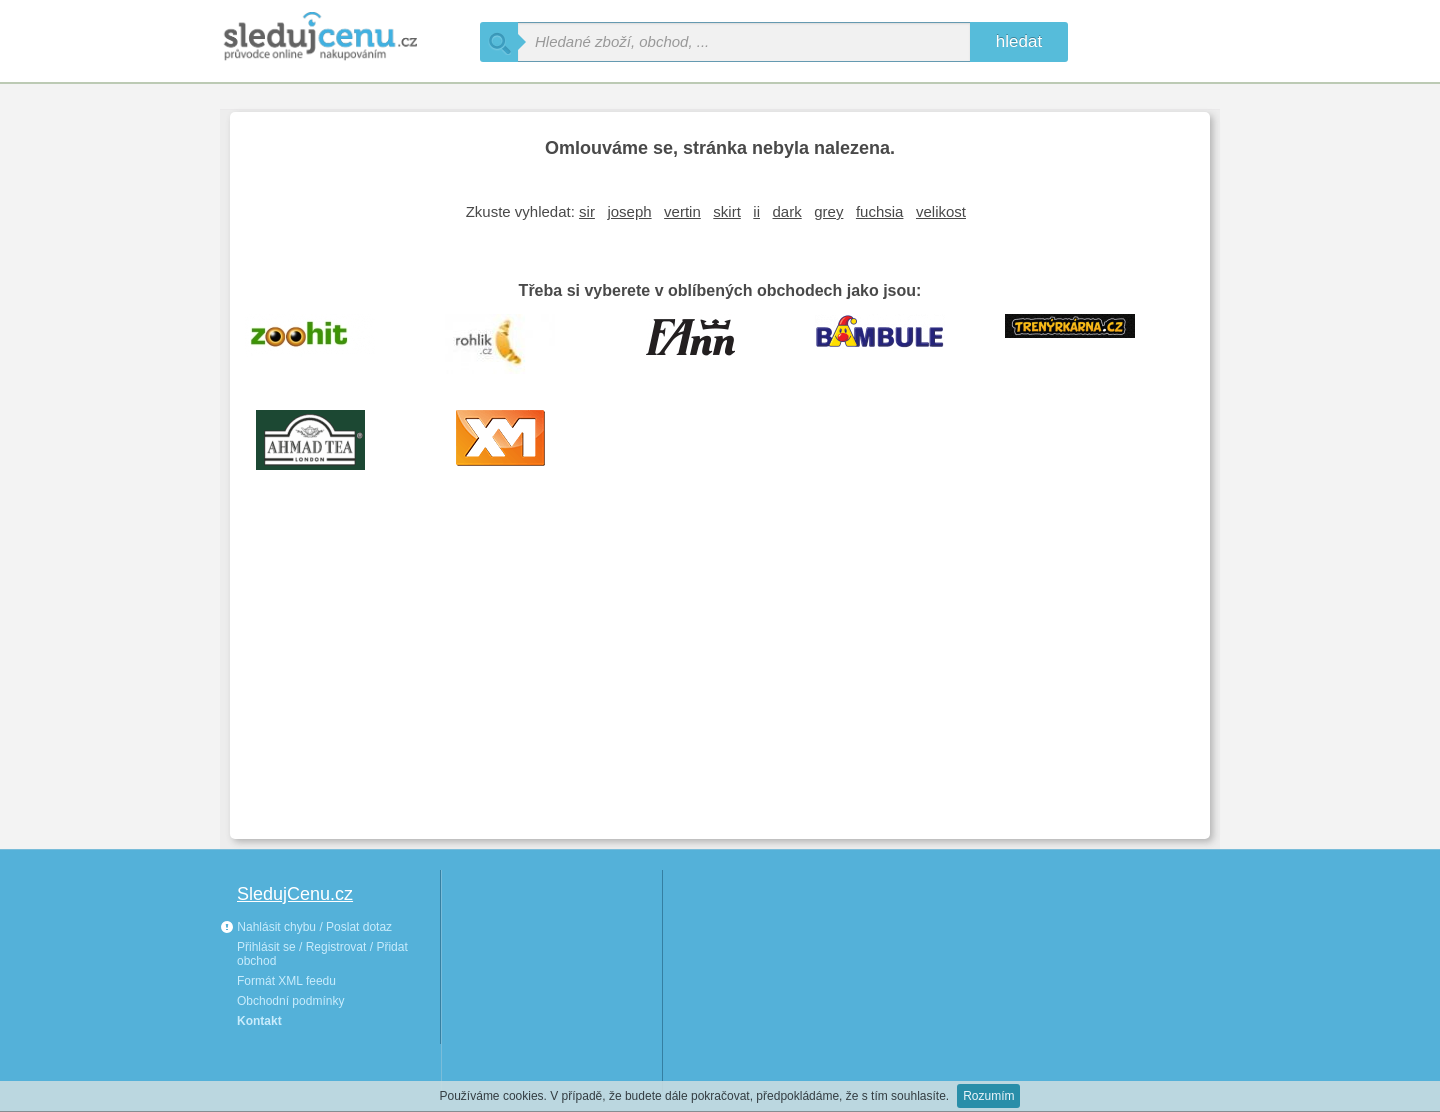 The height and width of the screenshot is (1112, 1440). I want to click on hledat, so click(1019, 41).